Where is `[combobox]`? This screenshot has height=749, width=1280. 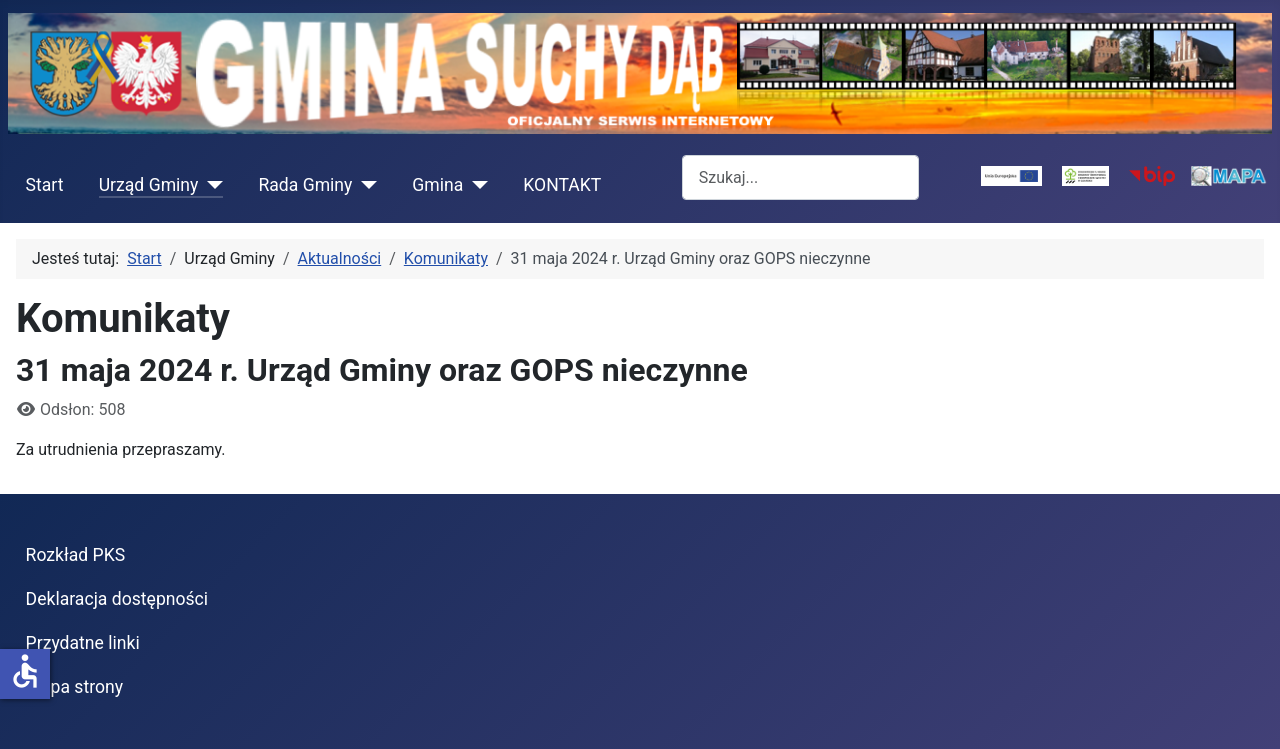 [combobox] is located at coordinates (800, 177).